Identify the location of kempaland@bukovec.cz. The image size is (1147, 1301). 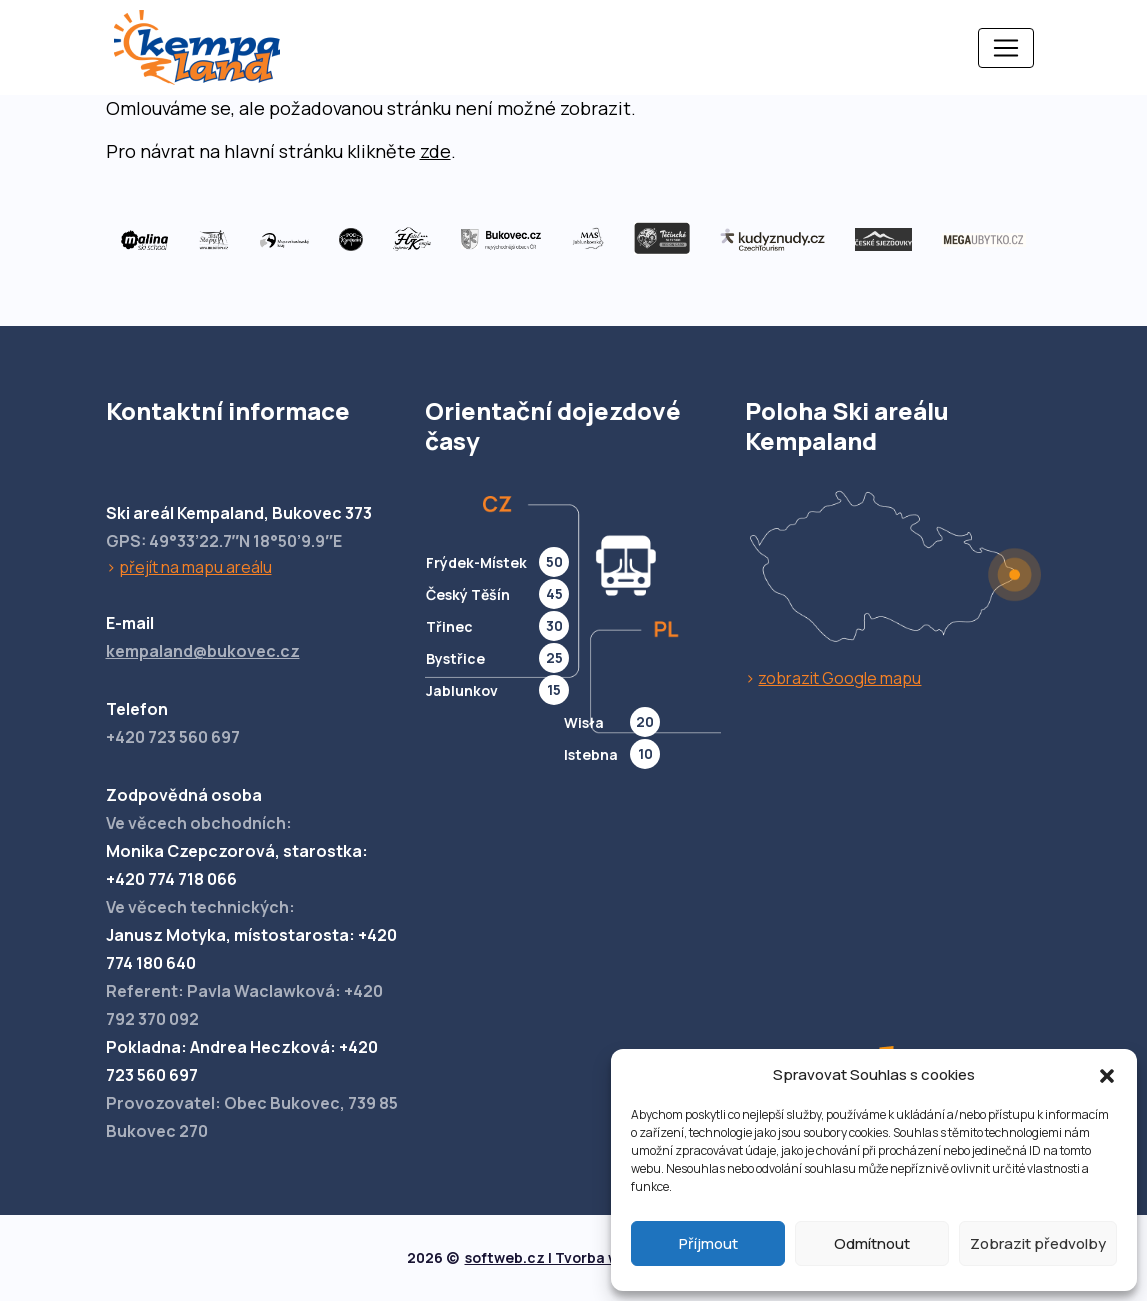
(203, 651).